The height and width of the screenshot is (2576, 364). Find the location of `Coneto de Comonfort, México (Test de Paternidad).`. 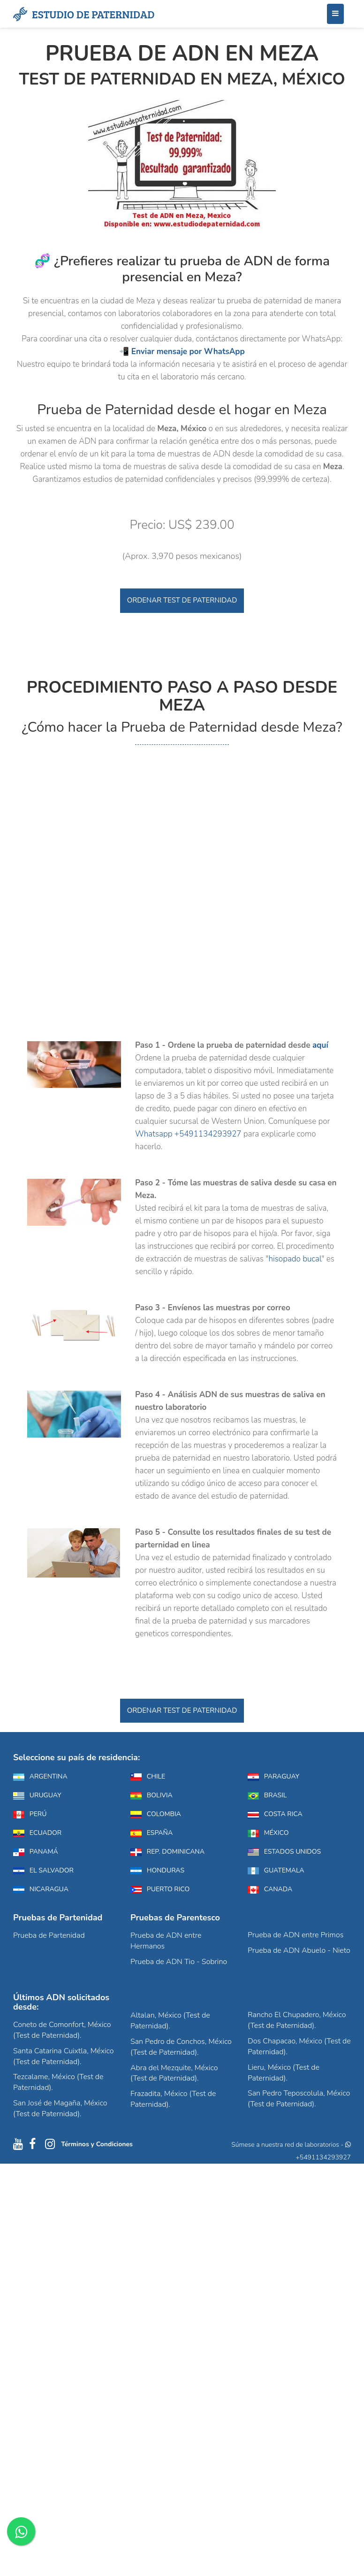

Coneto de Comonfort, México (Test de Paternidad). is located at coordinates (62, 2030).